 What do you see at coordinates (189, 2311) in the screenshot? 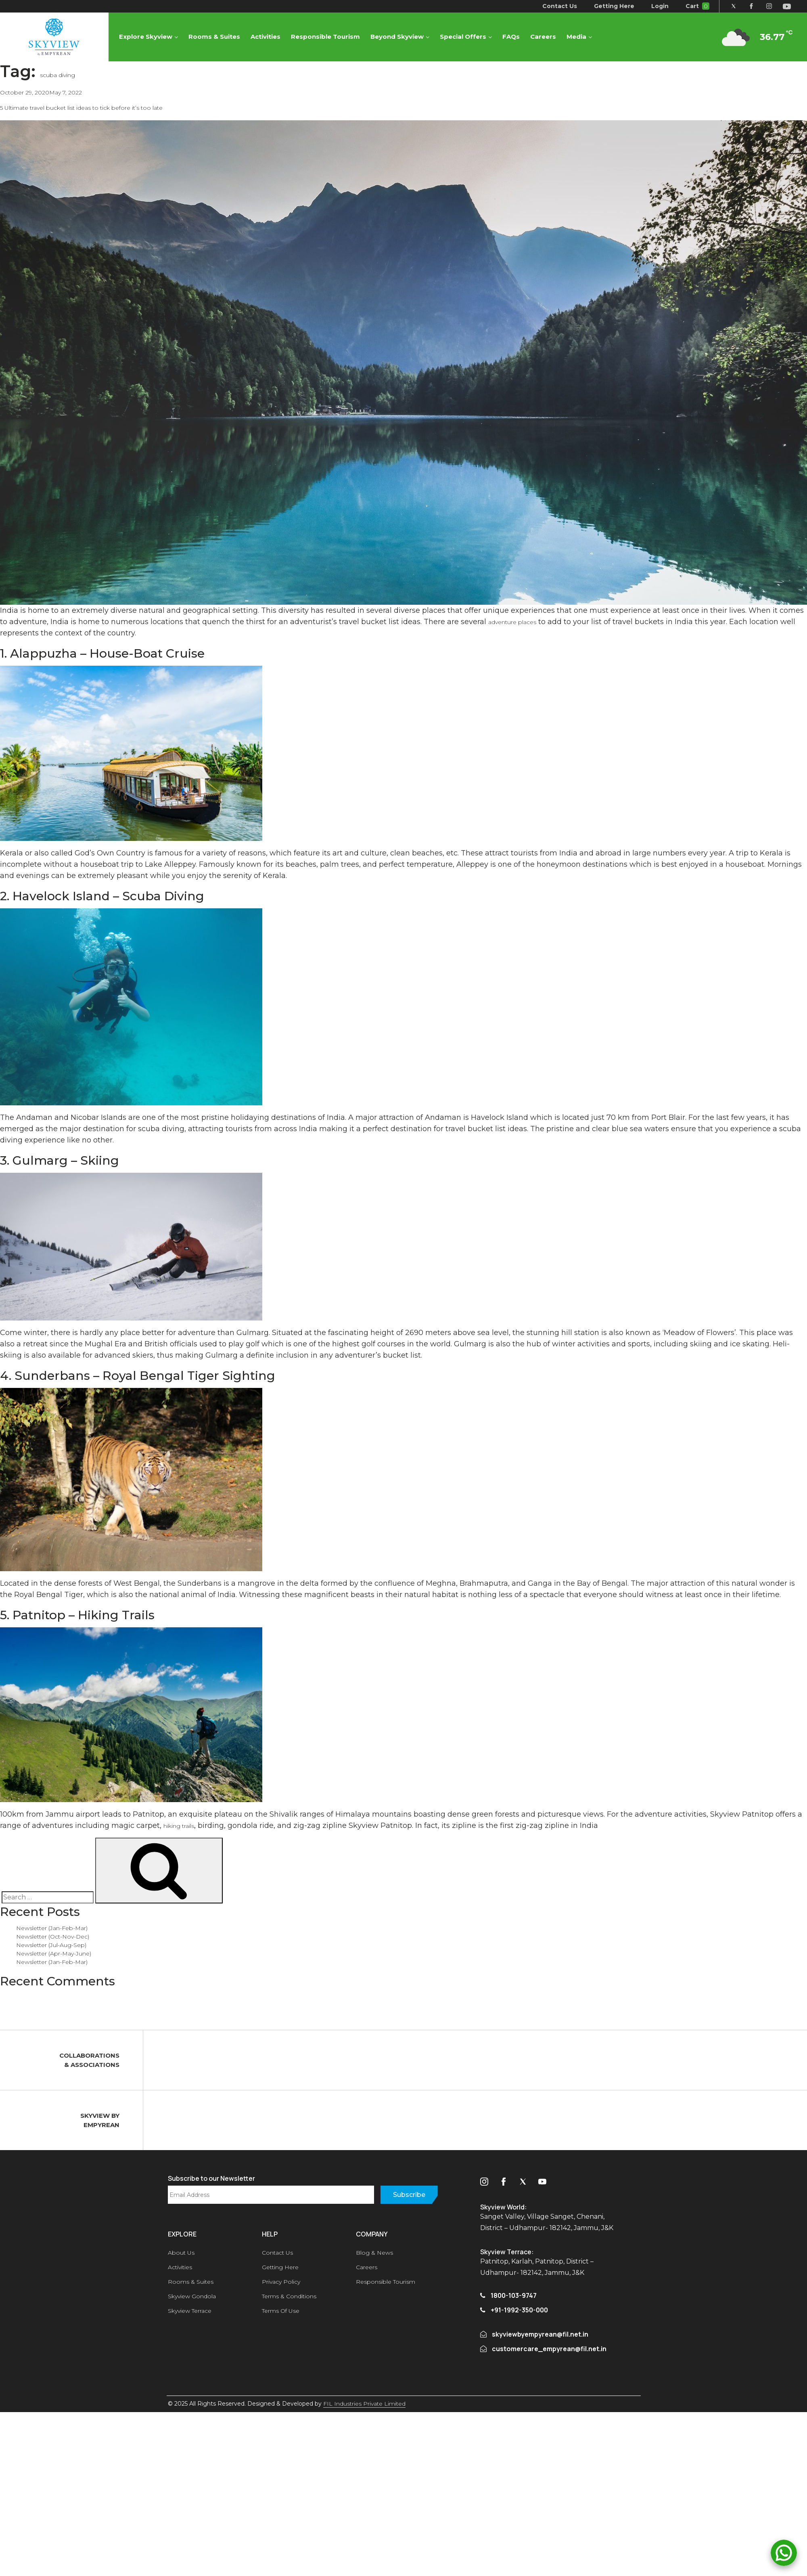
I see `Skyview Terrace` at bounding box center [189, 2311].